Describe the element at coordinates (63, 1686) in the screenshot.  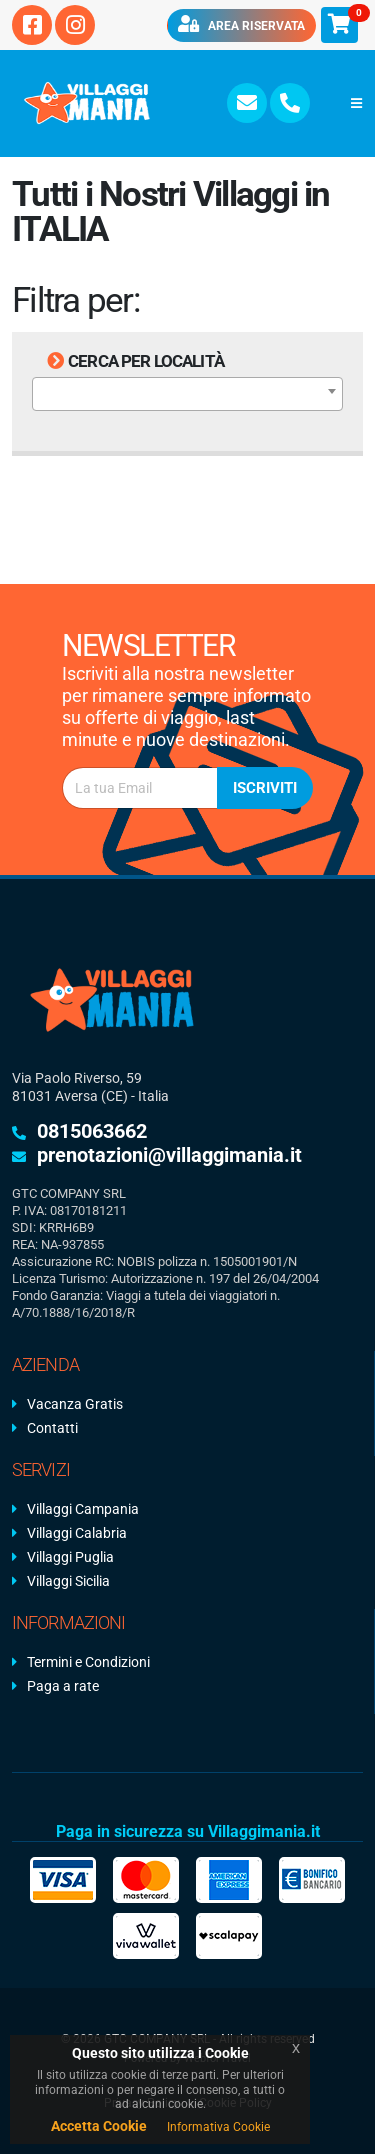
I see `Paga a rate` at that location.